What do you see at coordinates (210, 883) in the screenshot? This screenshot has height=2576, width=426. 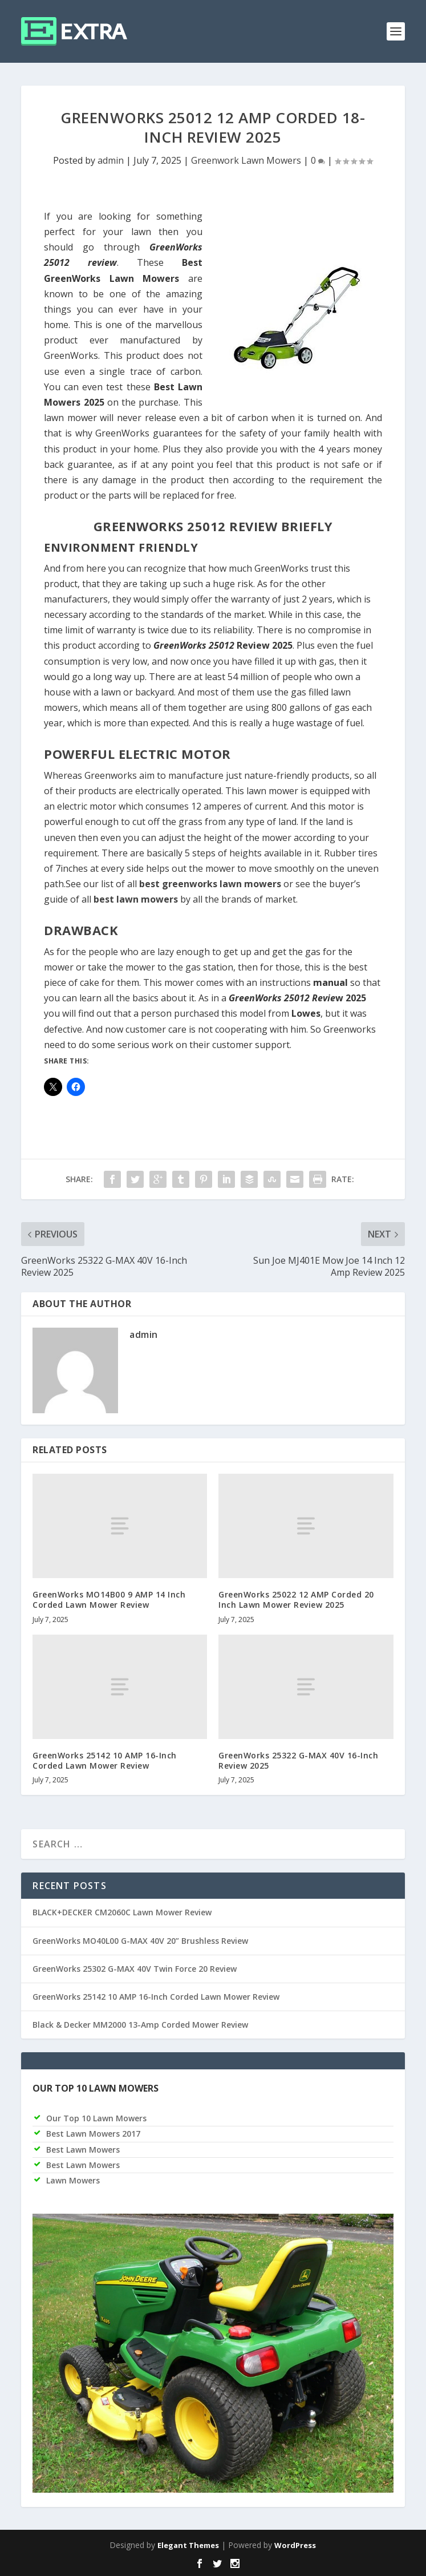 I see `best greenworks lawn mowers` at bounding box center [210, 883].